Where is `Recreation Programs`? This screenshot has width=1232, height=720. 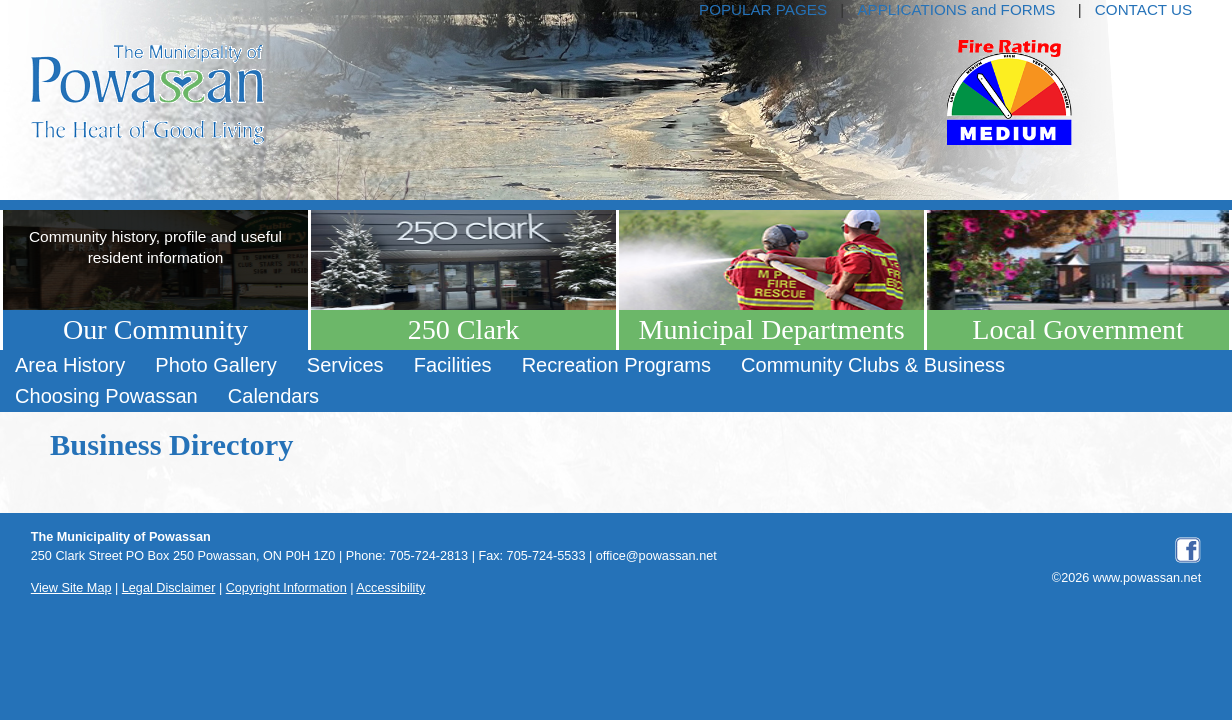
Recreation Programs is located at coordinates (616, 365).